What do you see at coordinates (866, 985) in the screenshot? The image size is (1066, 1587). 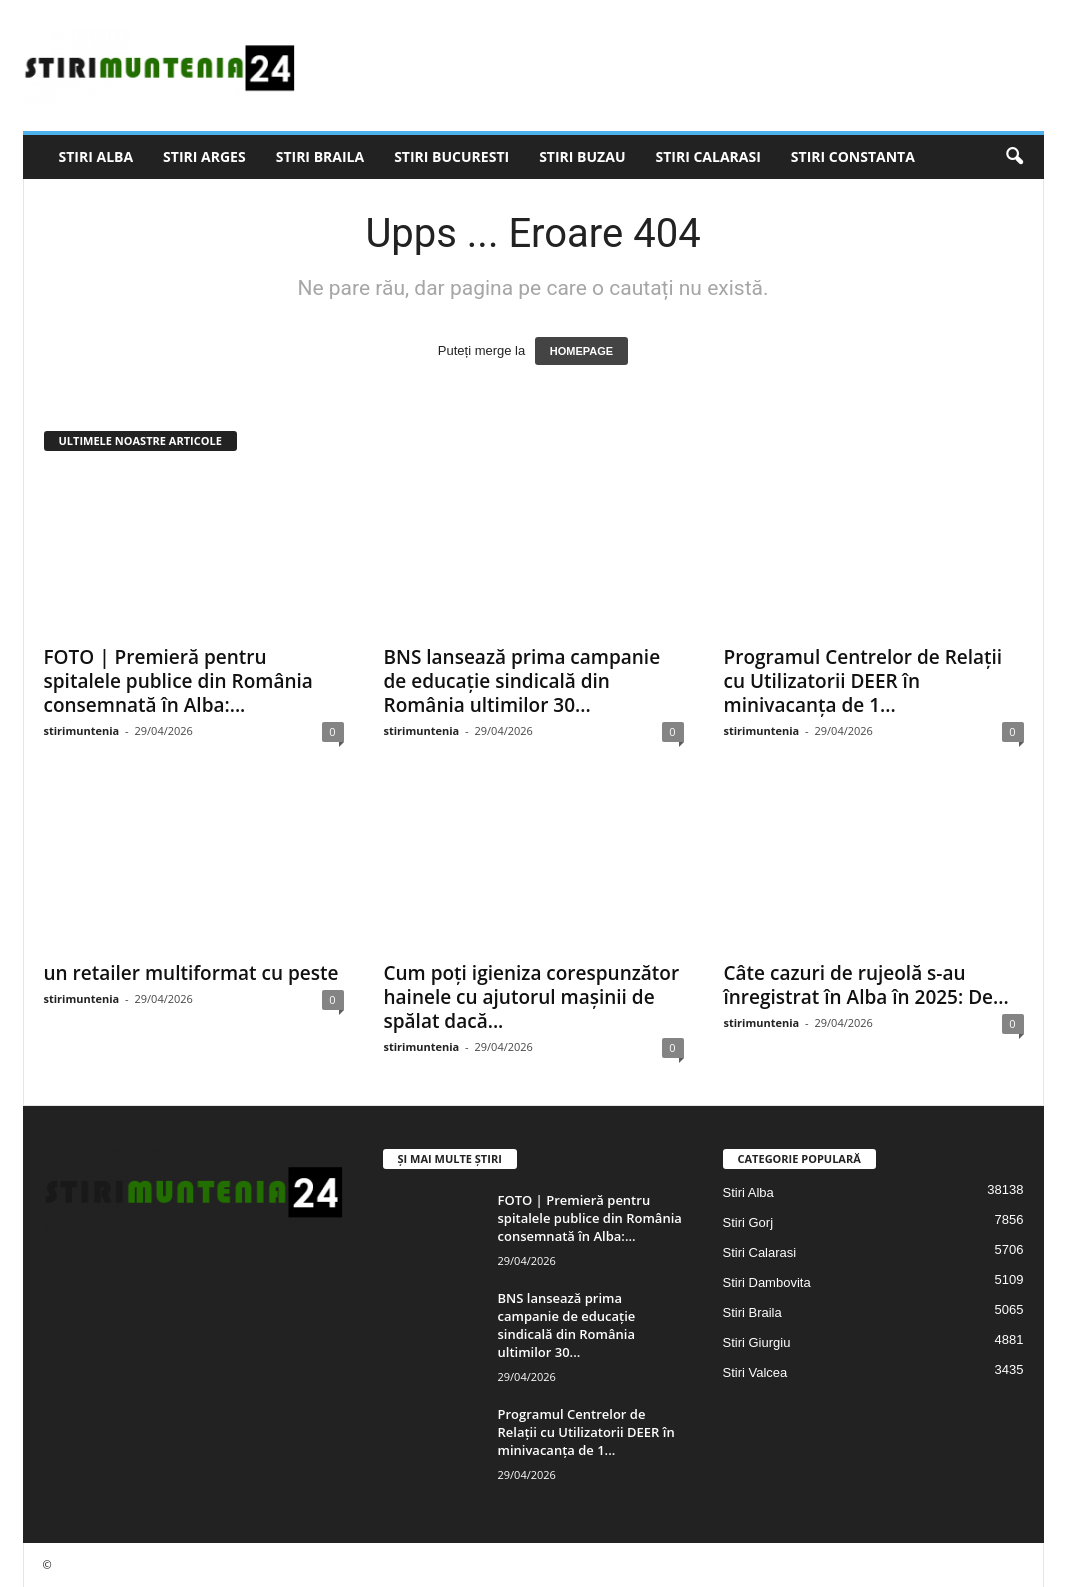 I see `Câte cazuri de rujeolă s-au înregistrat în Alba în 2025: De...` at bounding box center [866, 985].